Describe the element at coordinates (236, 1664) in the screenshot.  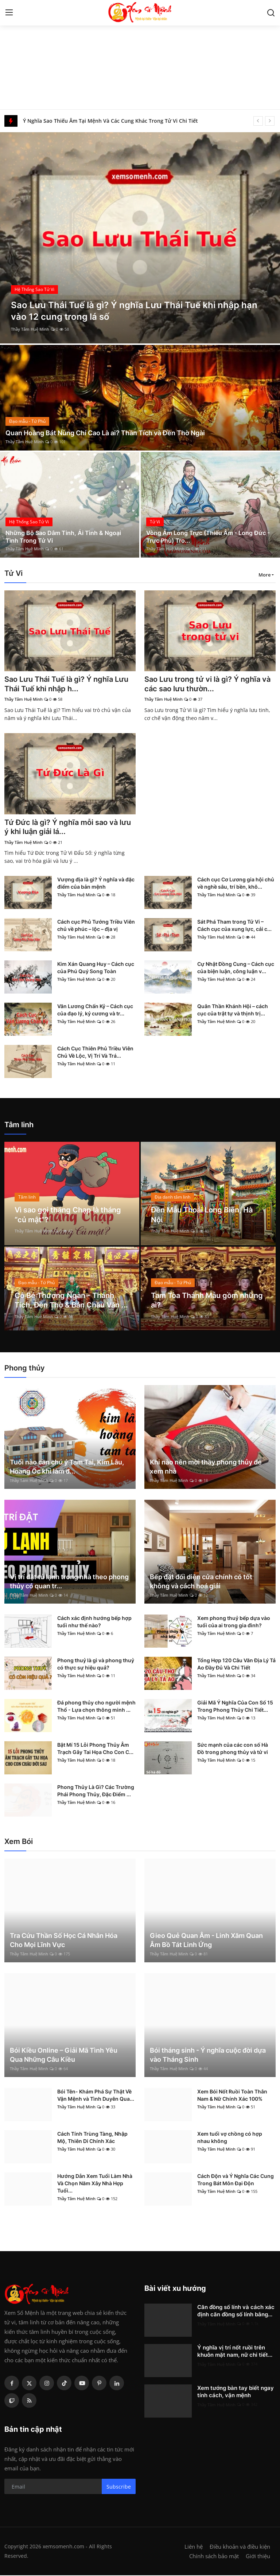
I see `Tổng Hợp 120 Câu Văn Địa Lý Tả Ao Đầy Đủ Và Chi Tiết` at that location.